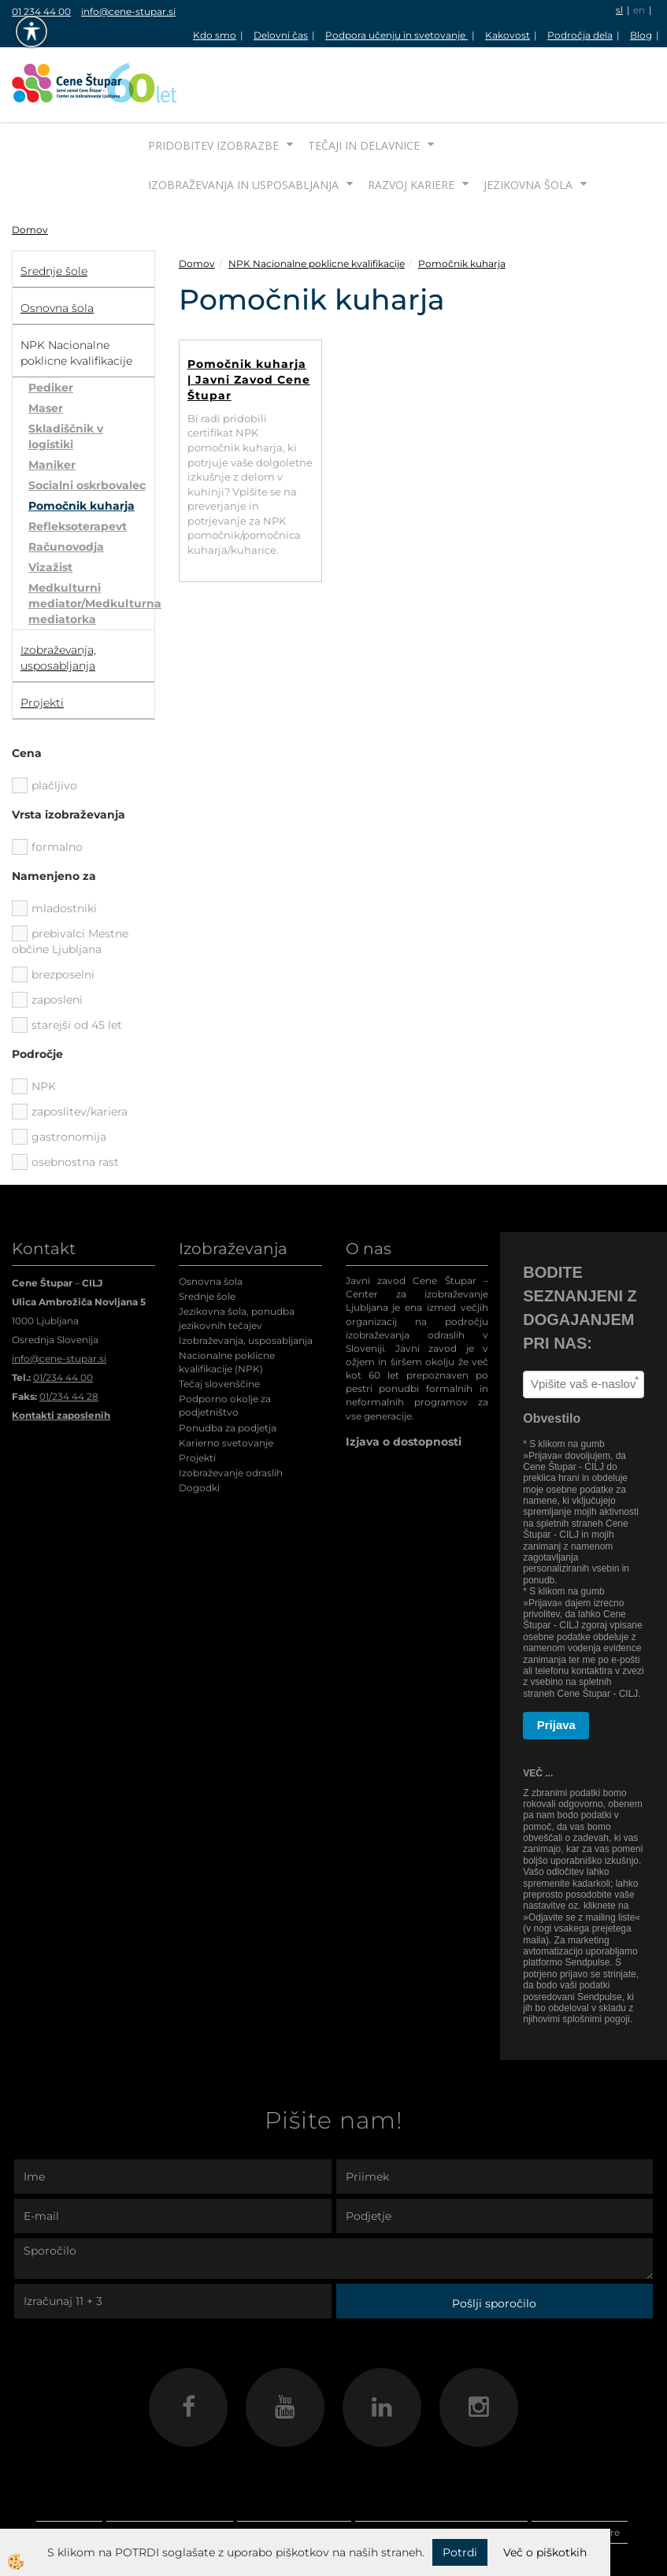 This screenshot has width=667, height=2576. Describe the element at coordinates (199, 1429) in the screenshot. I see `Dogodki` at that location.